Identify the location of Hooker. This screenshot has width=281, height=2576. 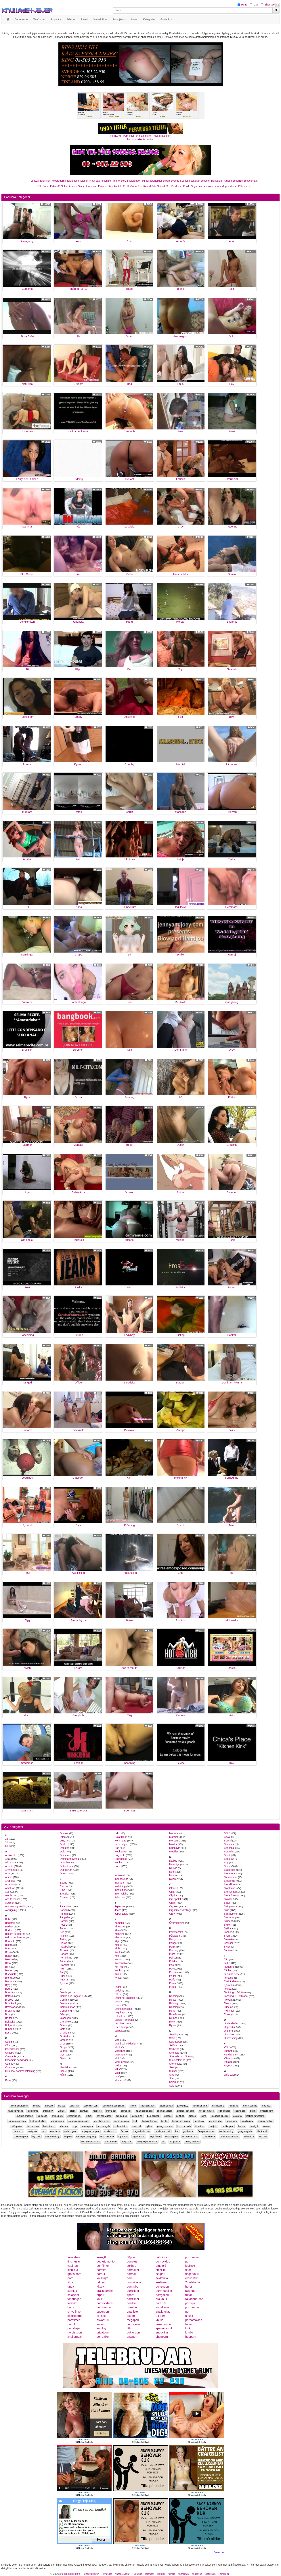
(118, 1862).